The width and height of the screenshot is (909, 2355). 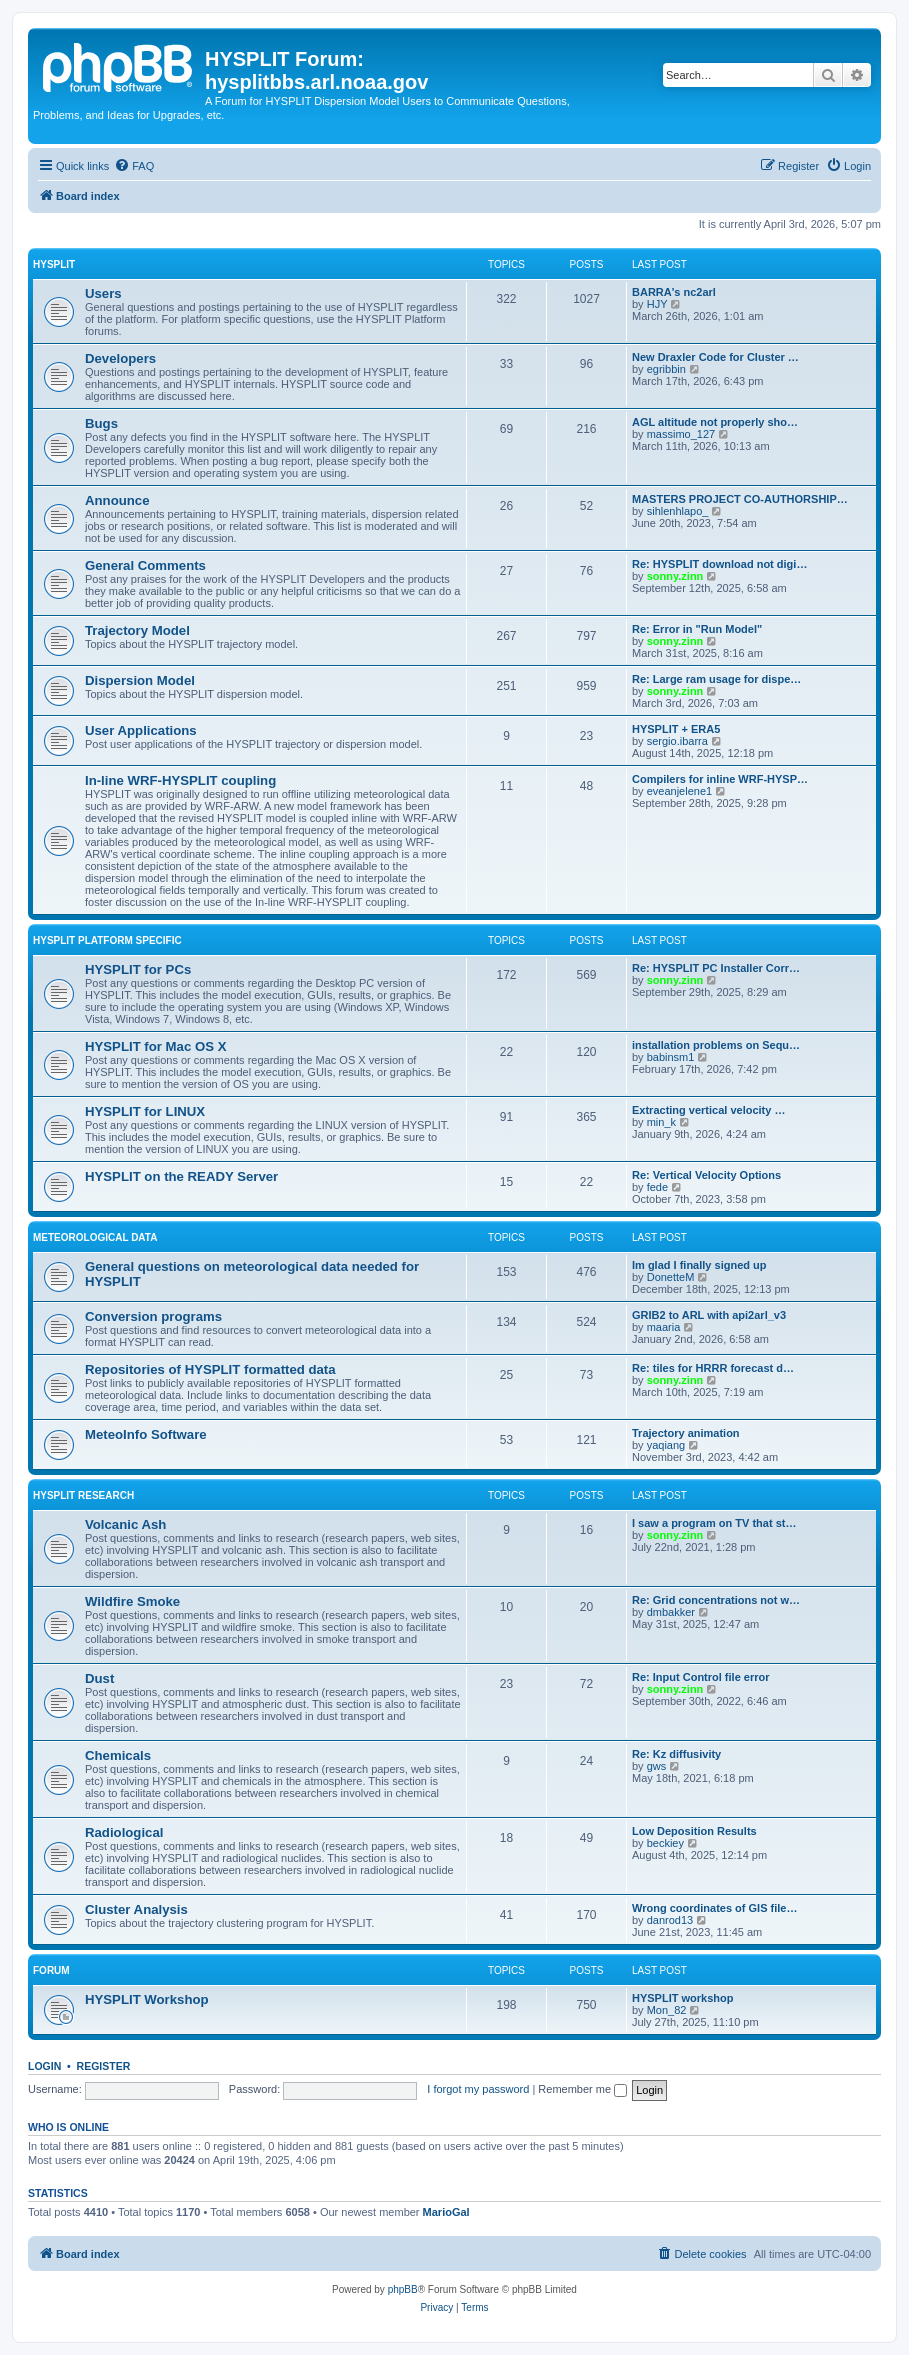 What do you see at coordinates (132, 1601) in the screenshot?
I see `Wildfire Smoke` at bounding box center [132, 1601].